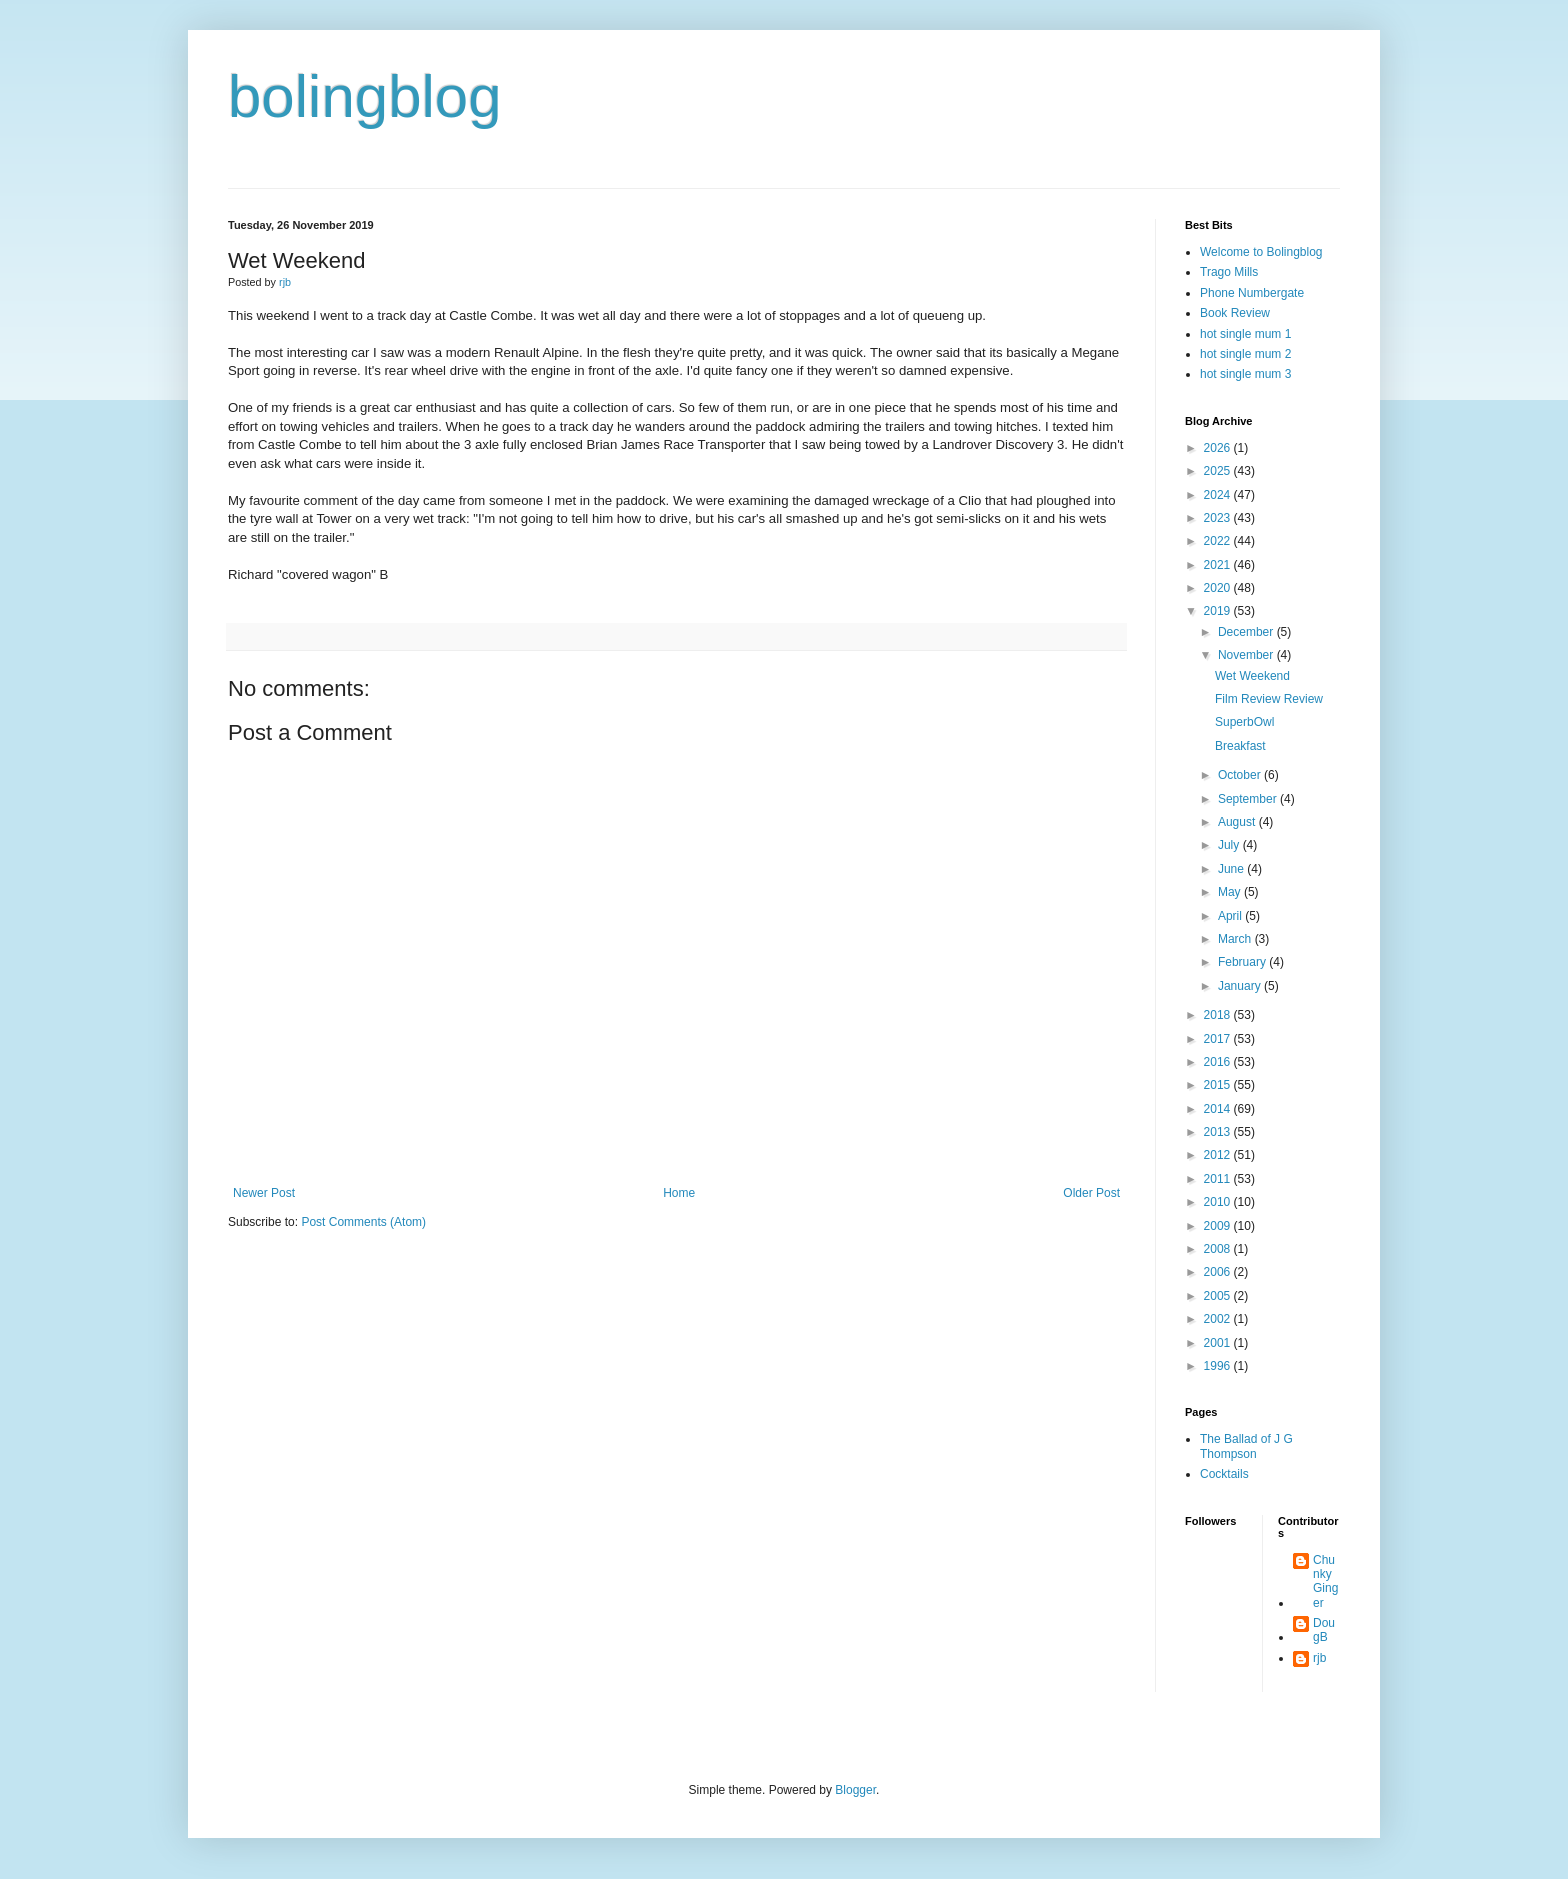  Describe the element at coordinates (1247, 655) in the screenshot. I see `November` at that location.